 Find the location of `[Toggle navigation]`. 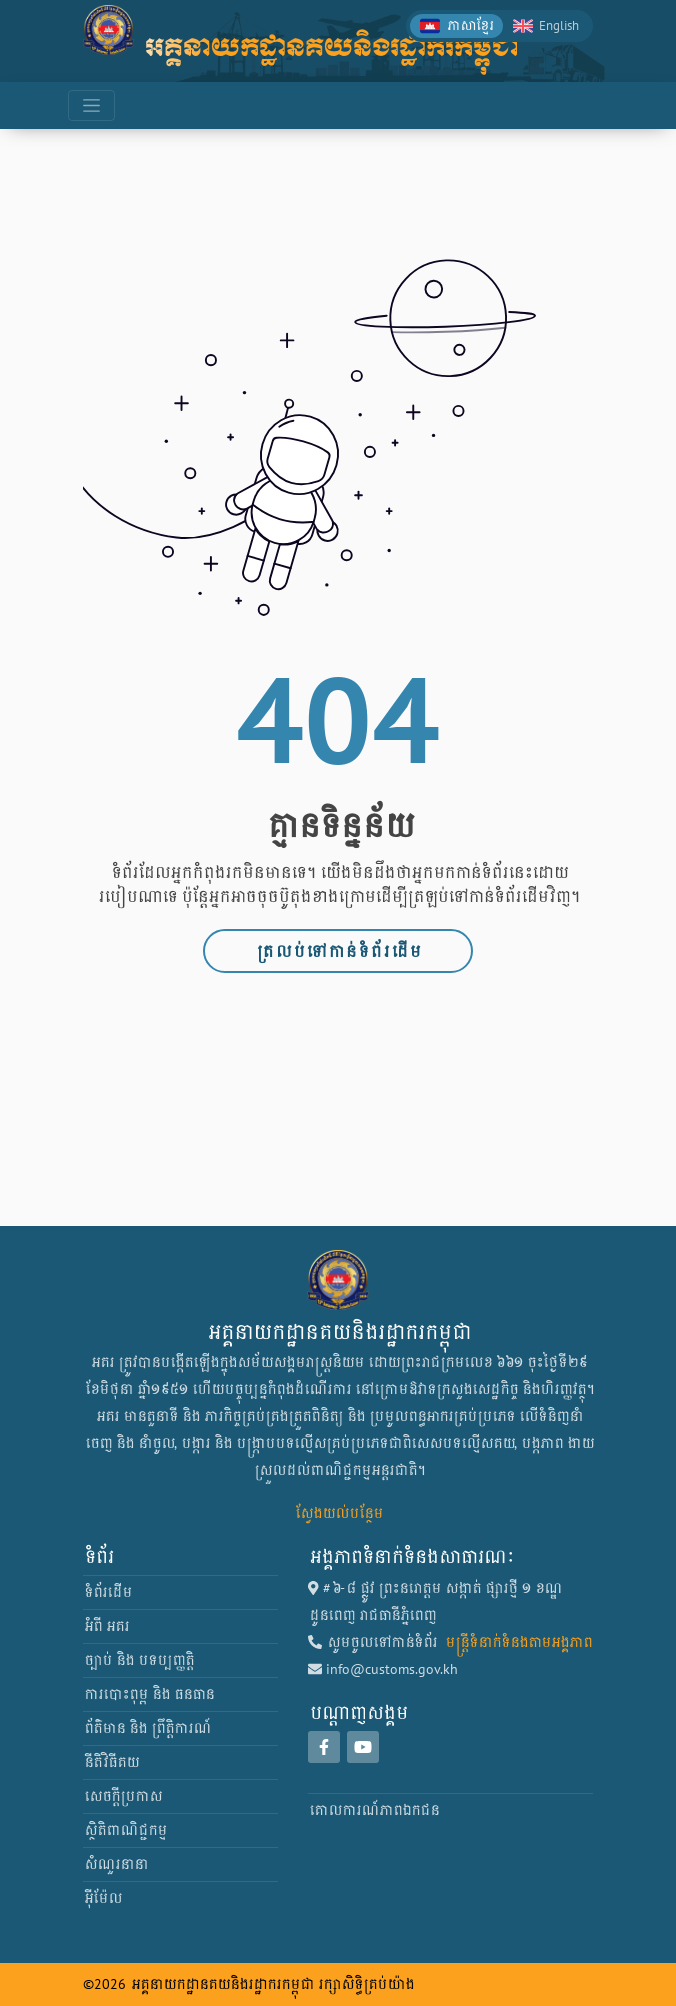

[Toggle navigation] is located at coordinates (91, 105).